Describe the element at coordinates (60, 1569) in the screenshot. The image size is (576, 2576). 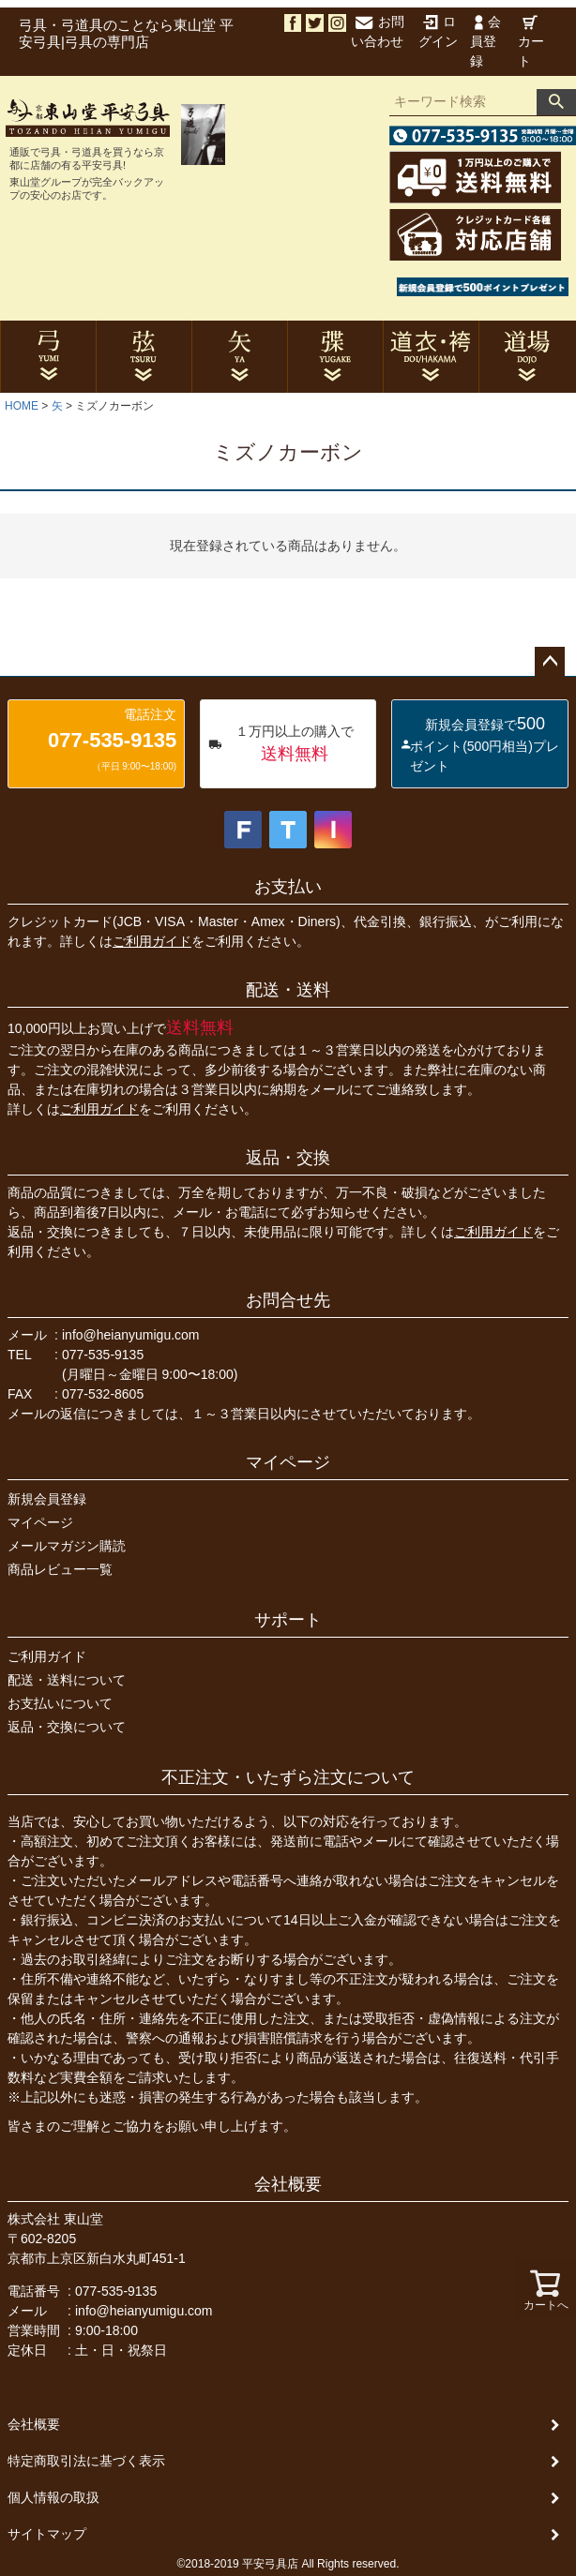
I see `商品レビュー一覧` at that location.